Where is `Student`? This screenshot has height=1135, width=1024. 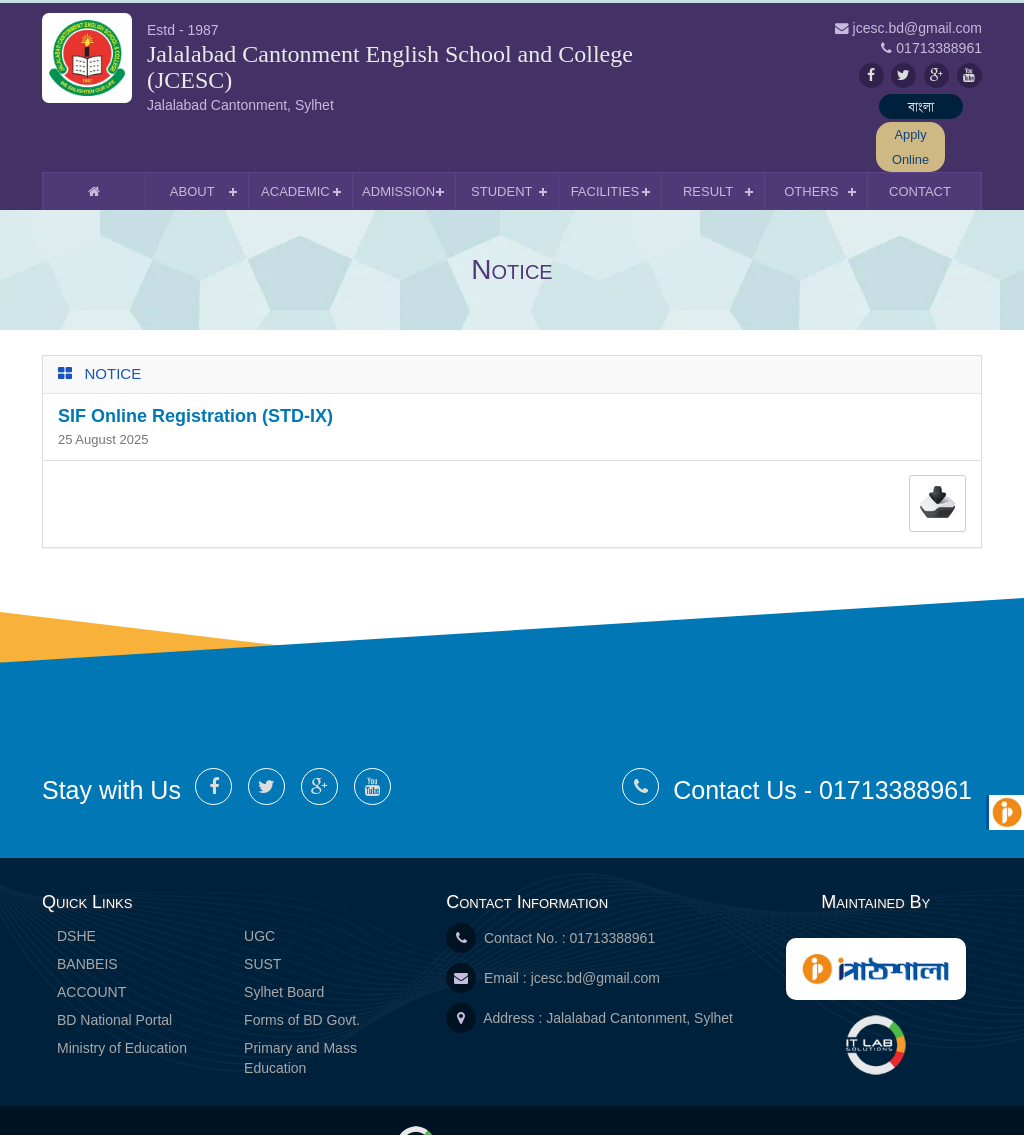 Student is located at coordinates (501, 140).